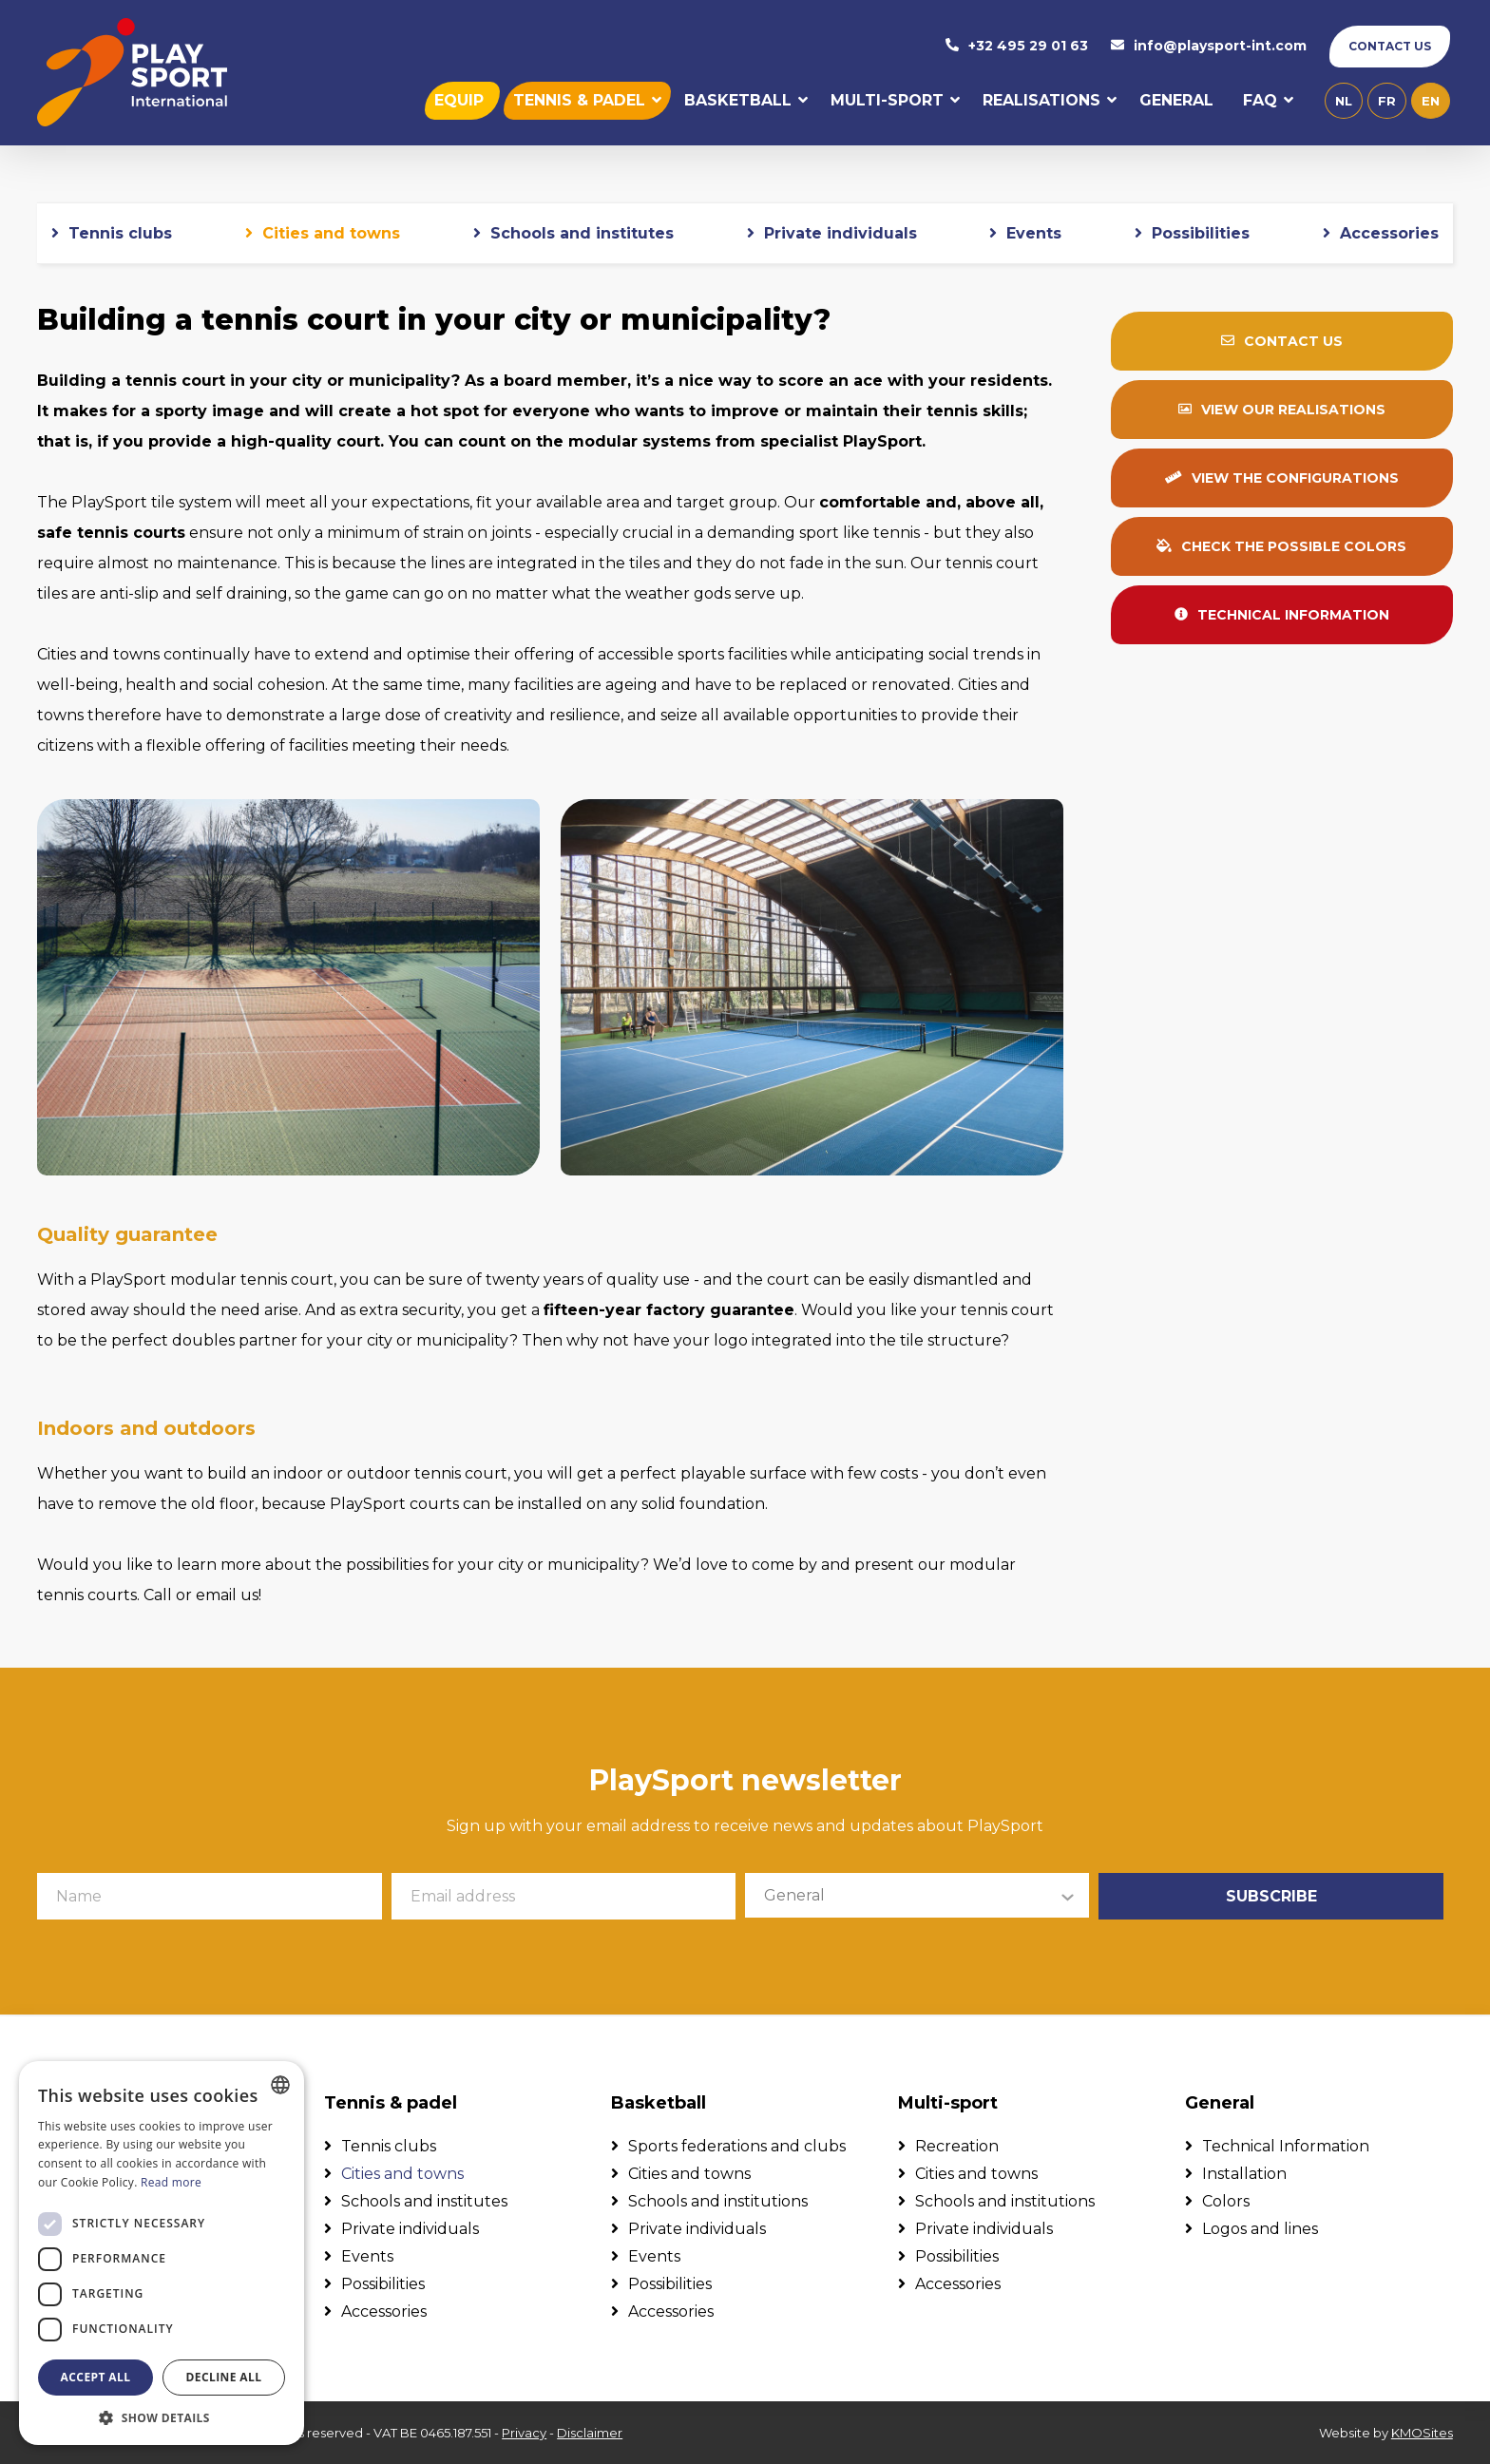 This screenshot has height=2464, width=1490. I want to click on info@playsport-int.com, so click(1209, 46).